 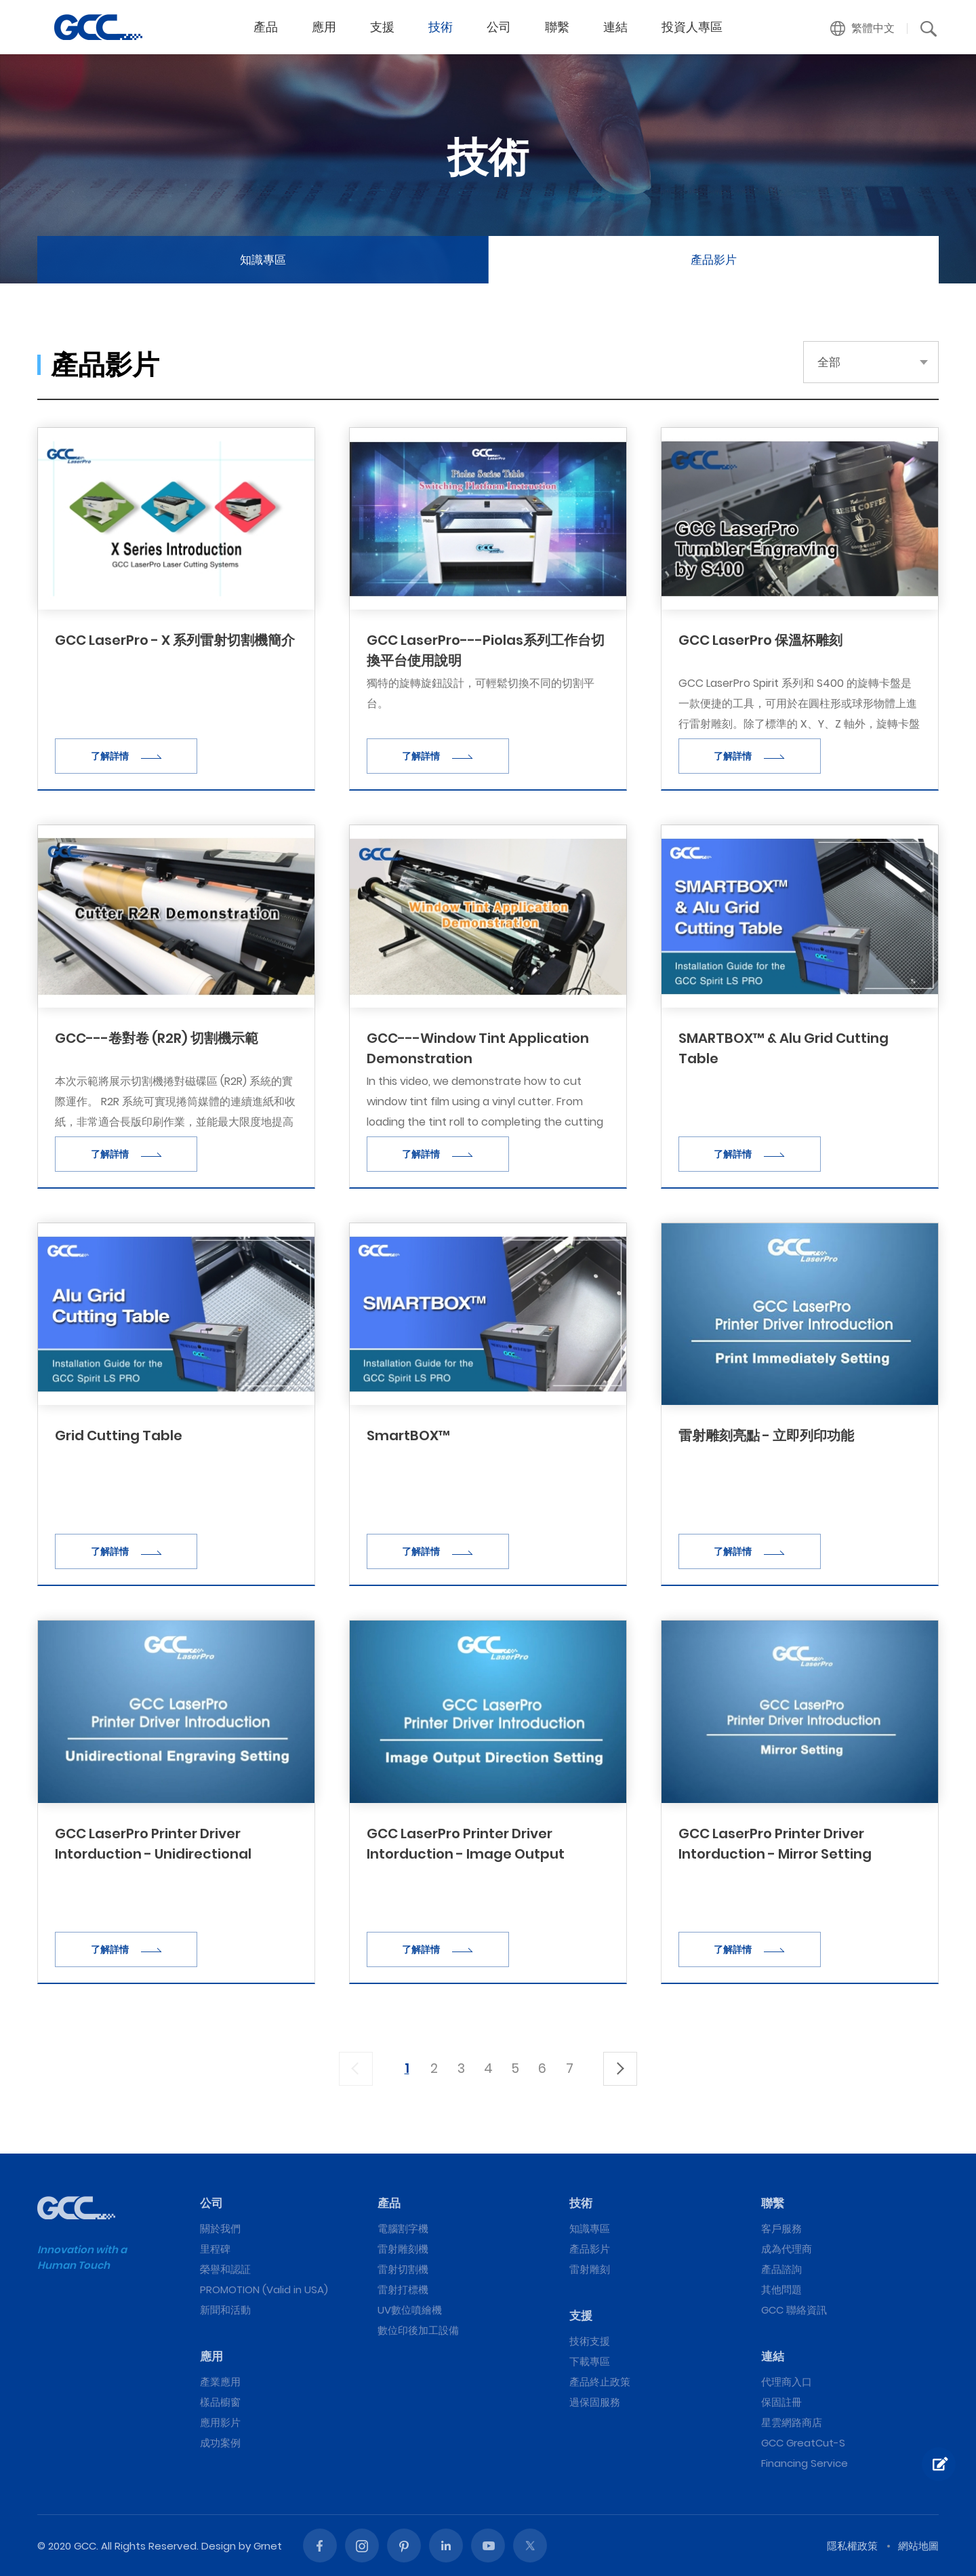 I want to click on GCC---卷對卷 (R2R) 切割機示範, so click(x=156, y=1038).